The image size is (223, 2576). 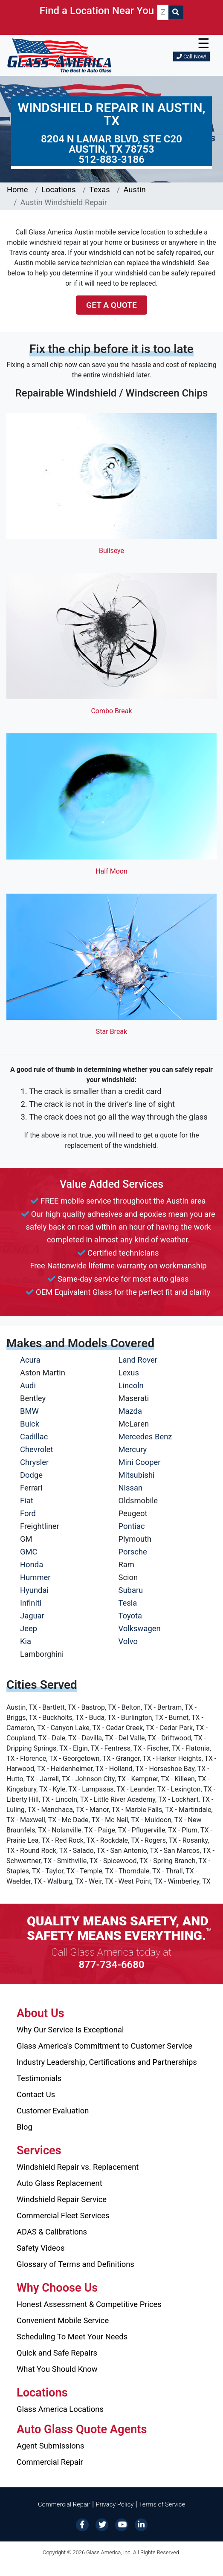 What do you see at coordinates (111, 159) in the screenshot?
I see `512-883-3186` at bounding box center [111, 159].